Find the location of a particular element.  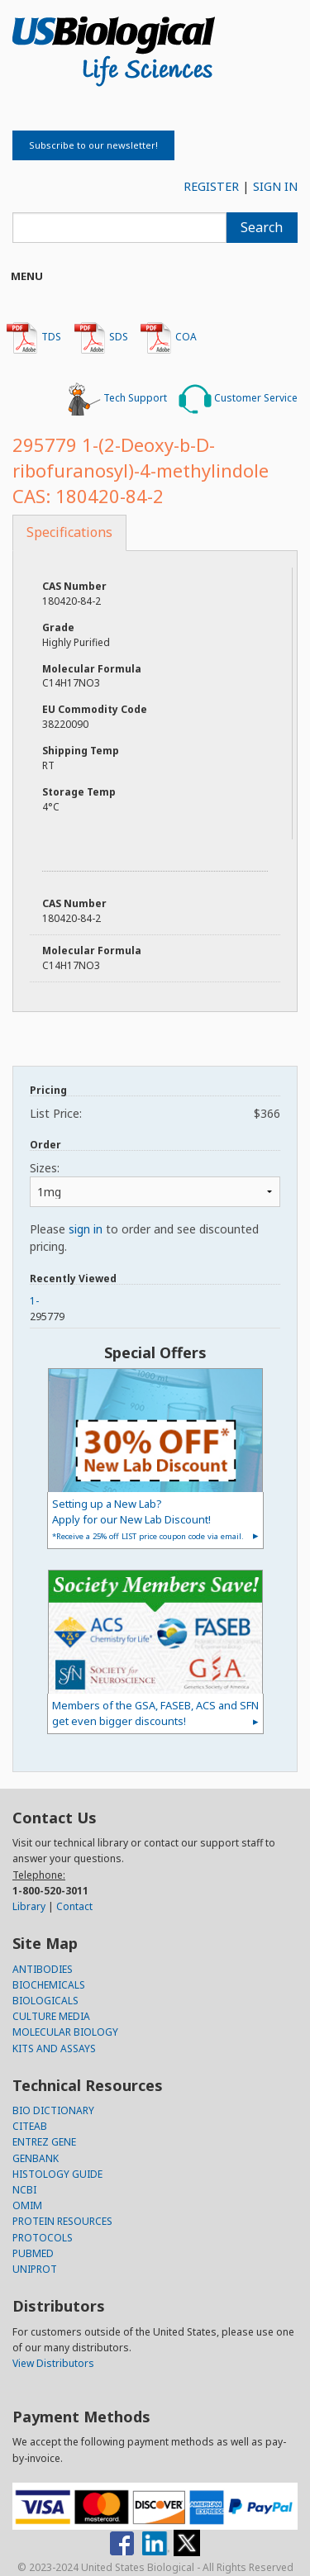

Contact is located at coordinates (74, 1906).